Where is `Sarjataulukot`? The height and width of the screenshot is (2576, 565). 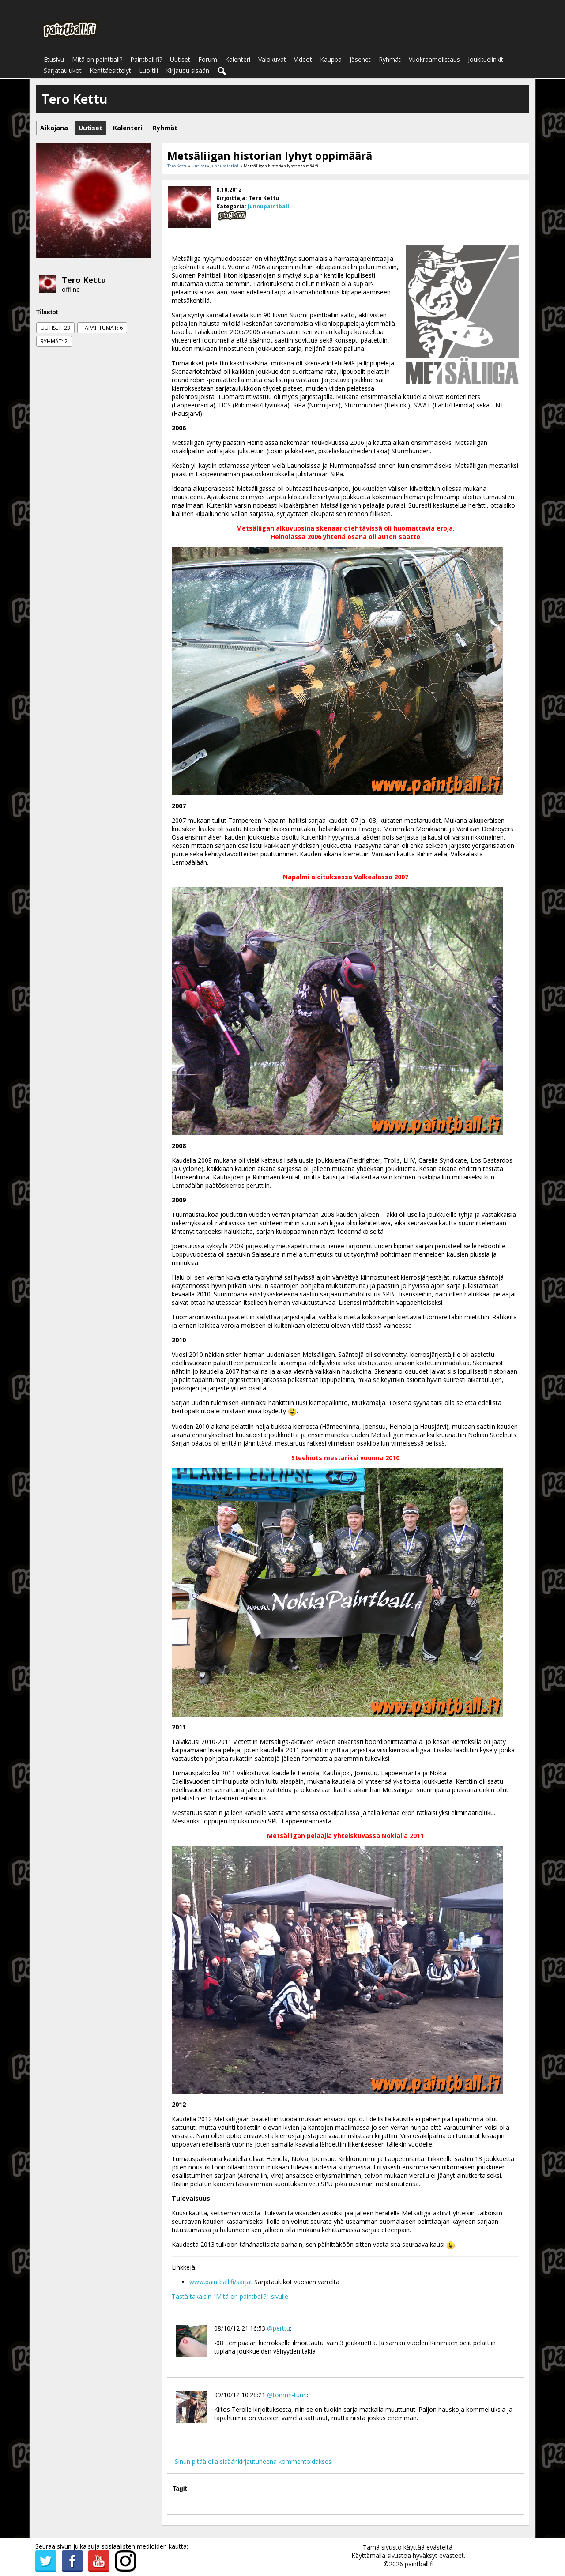 Sarjataulukot is located at coordinates (63, 70).